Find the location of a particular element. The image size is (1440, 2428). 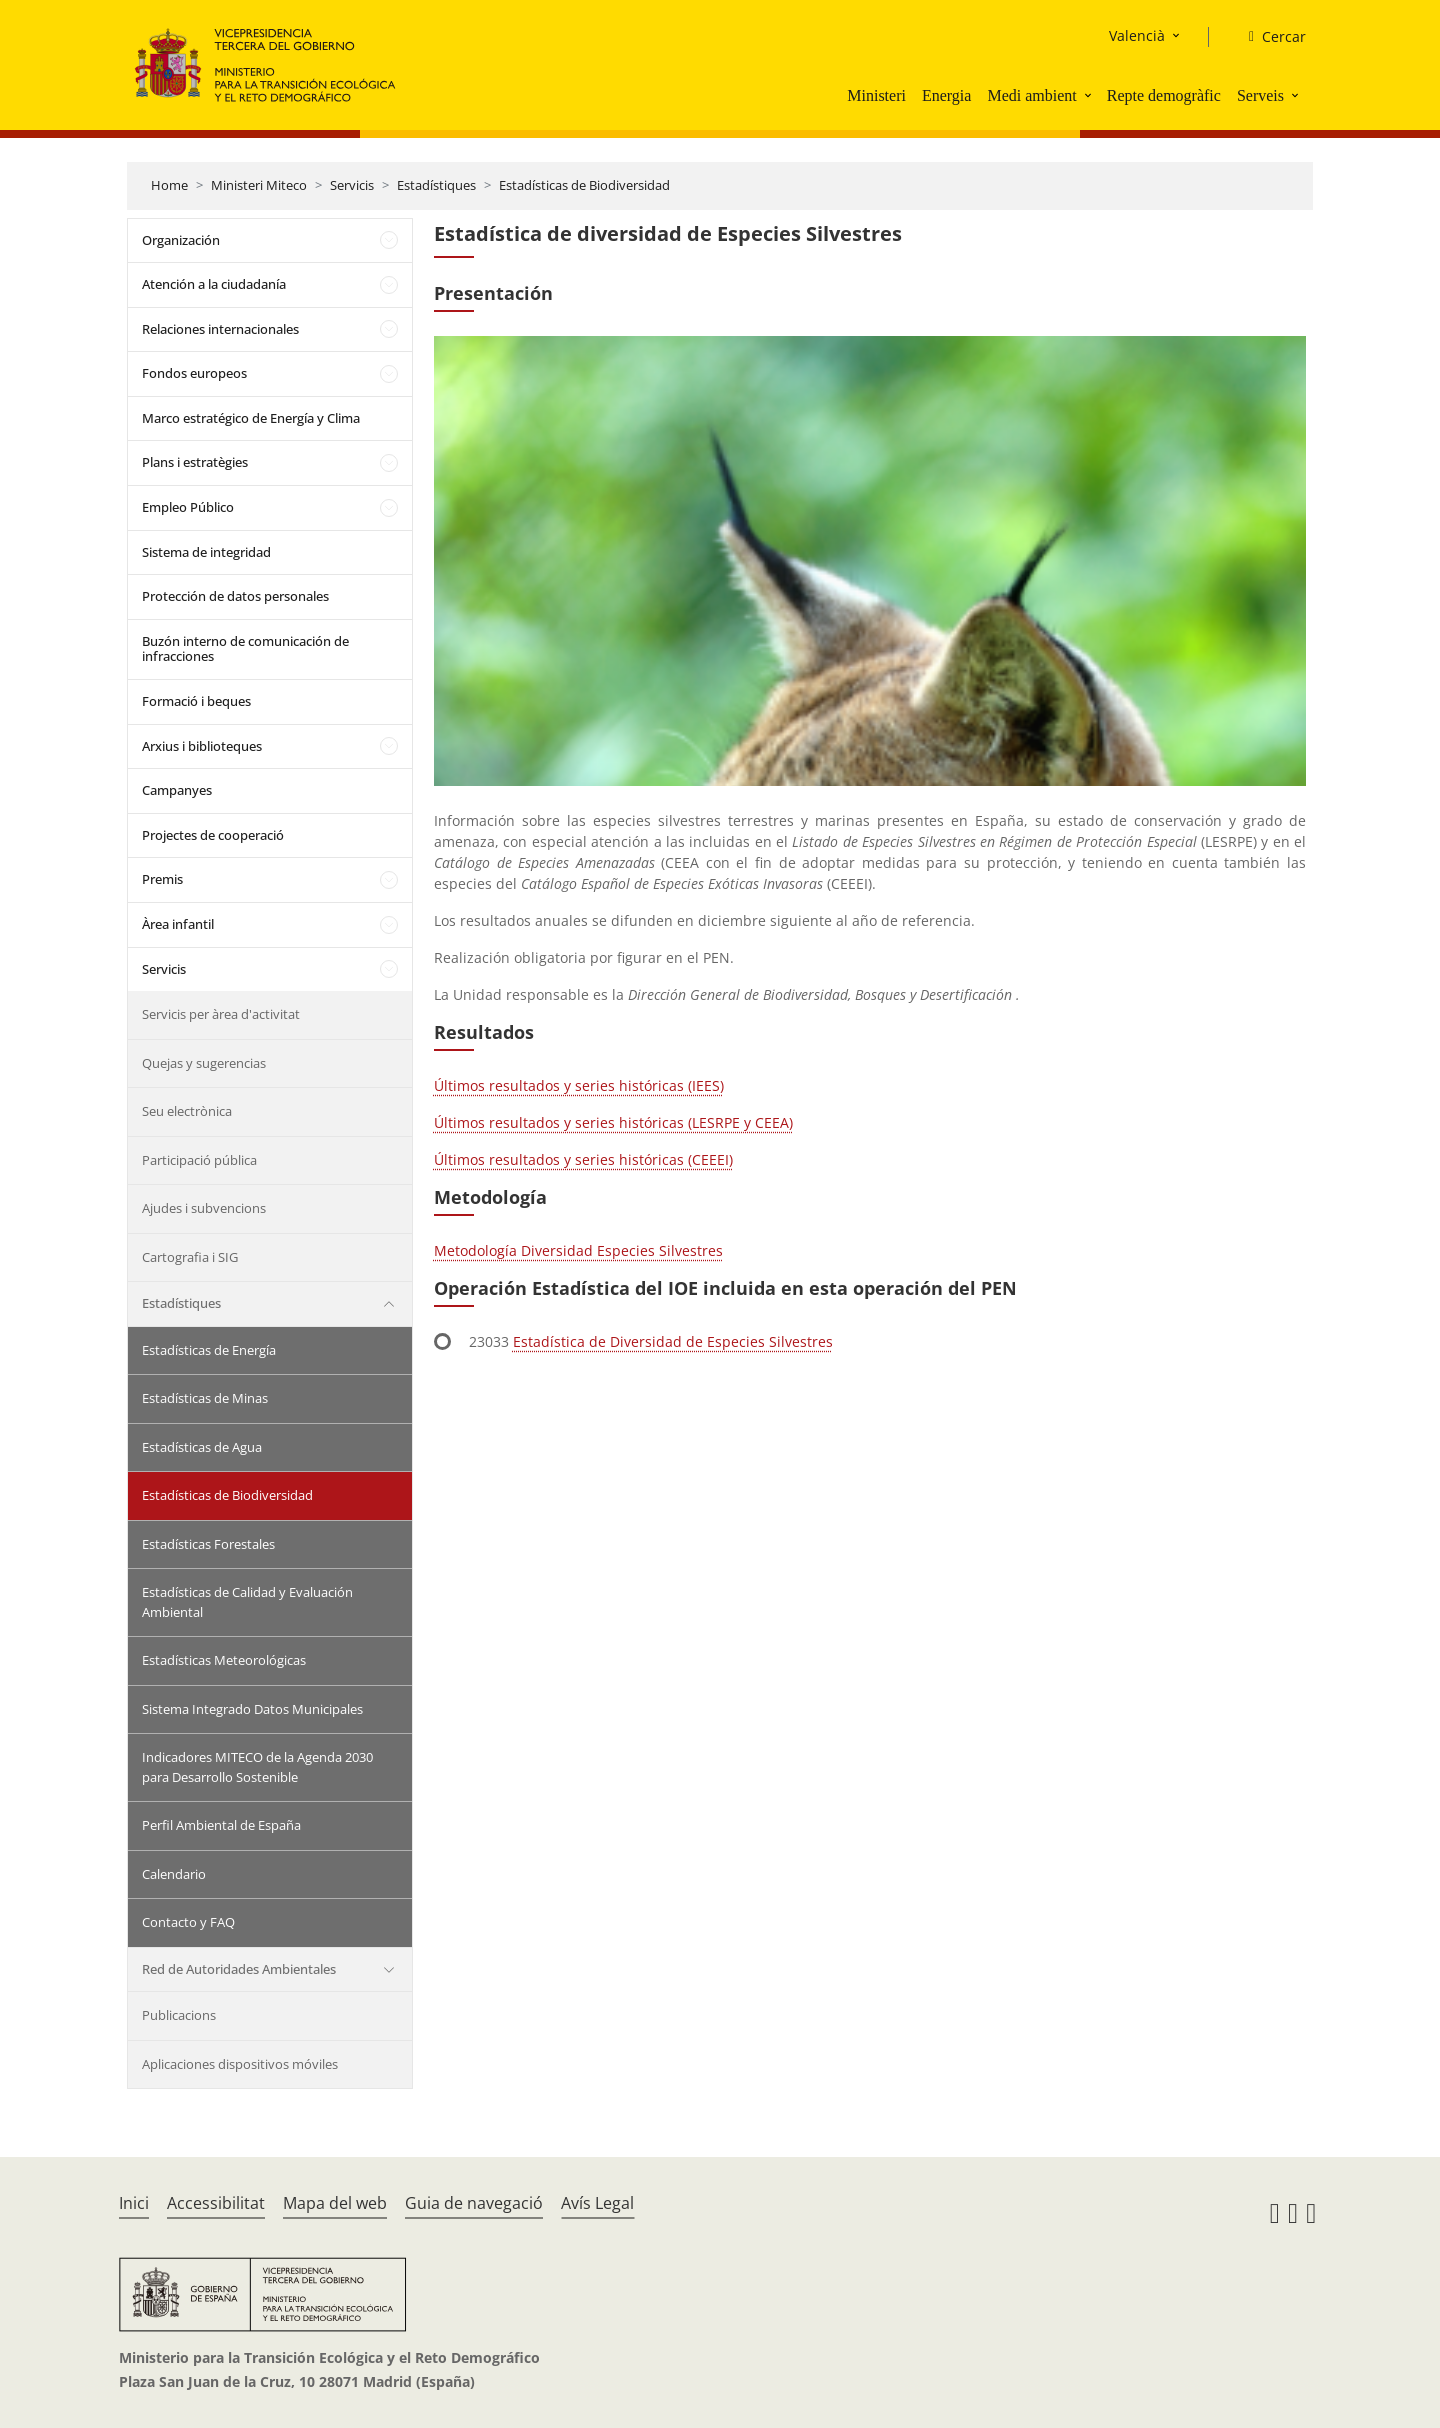

Marco estratégico de Energía y Clima is located at coordinates (251, 418).